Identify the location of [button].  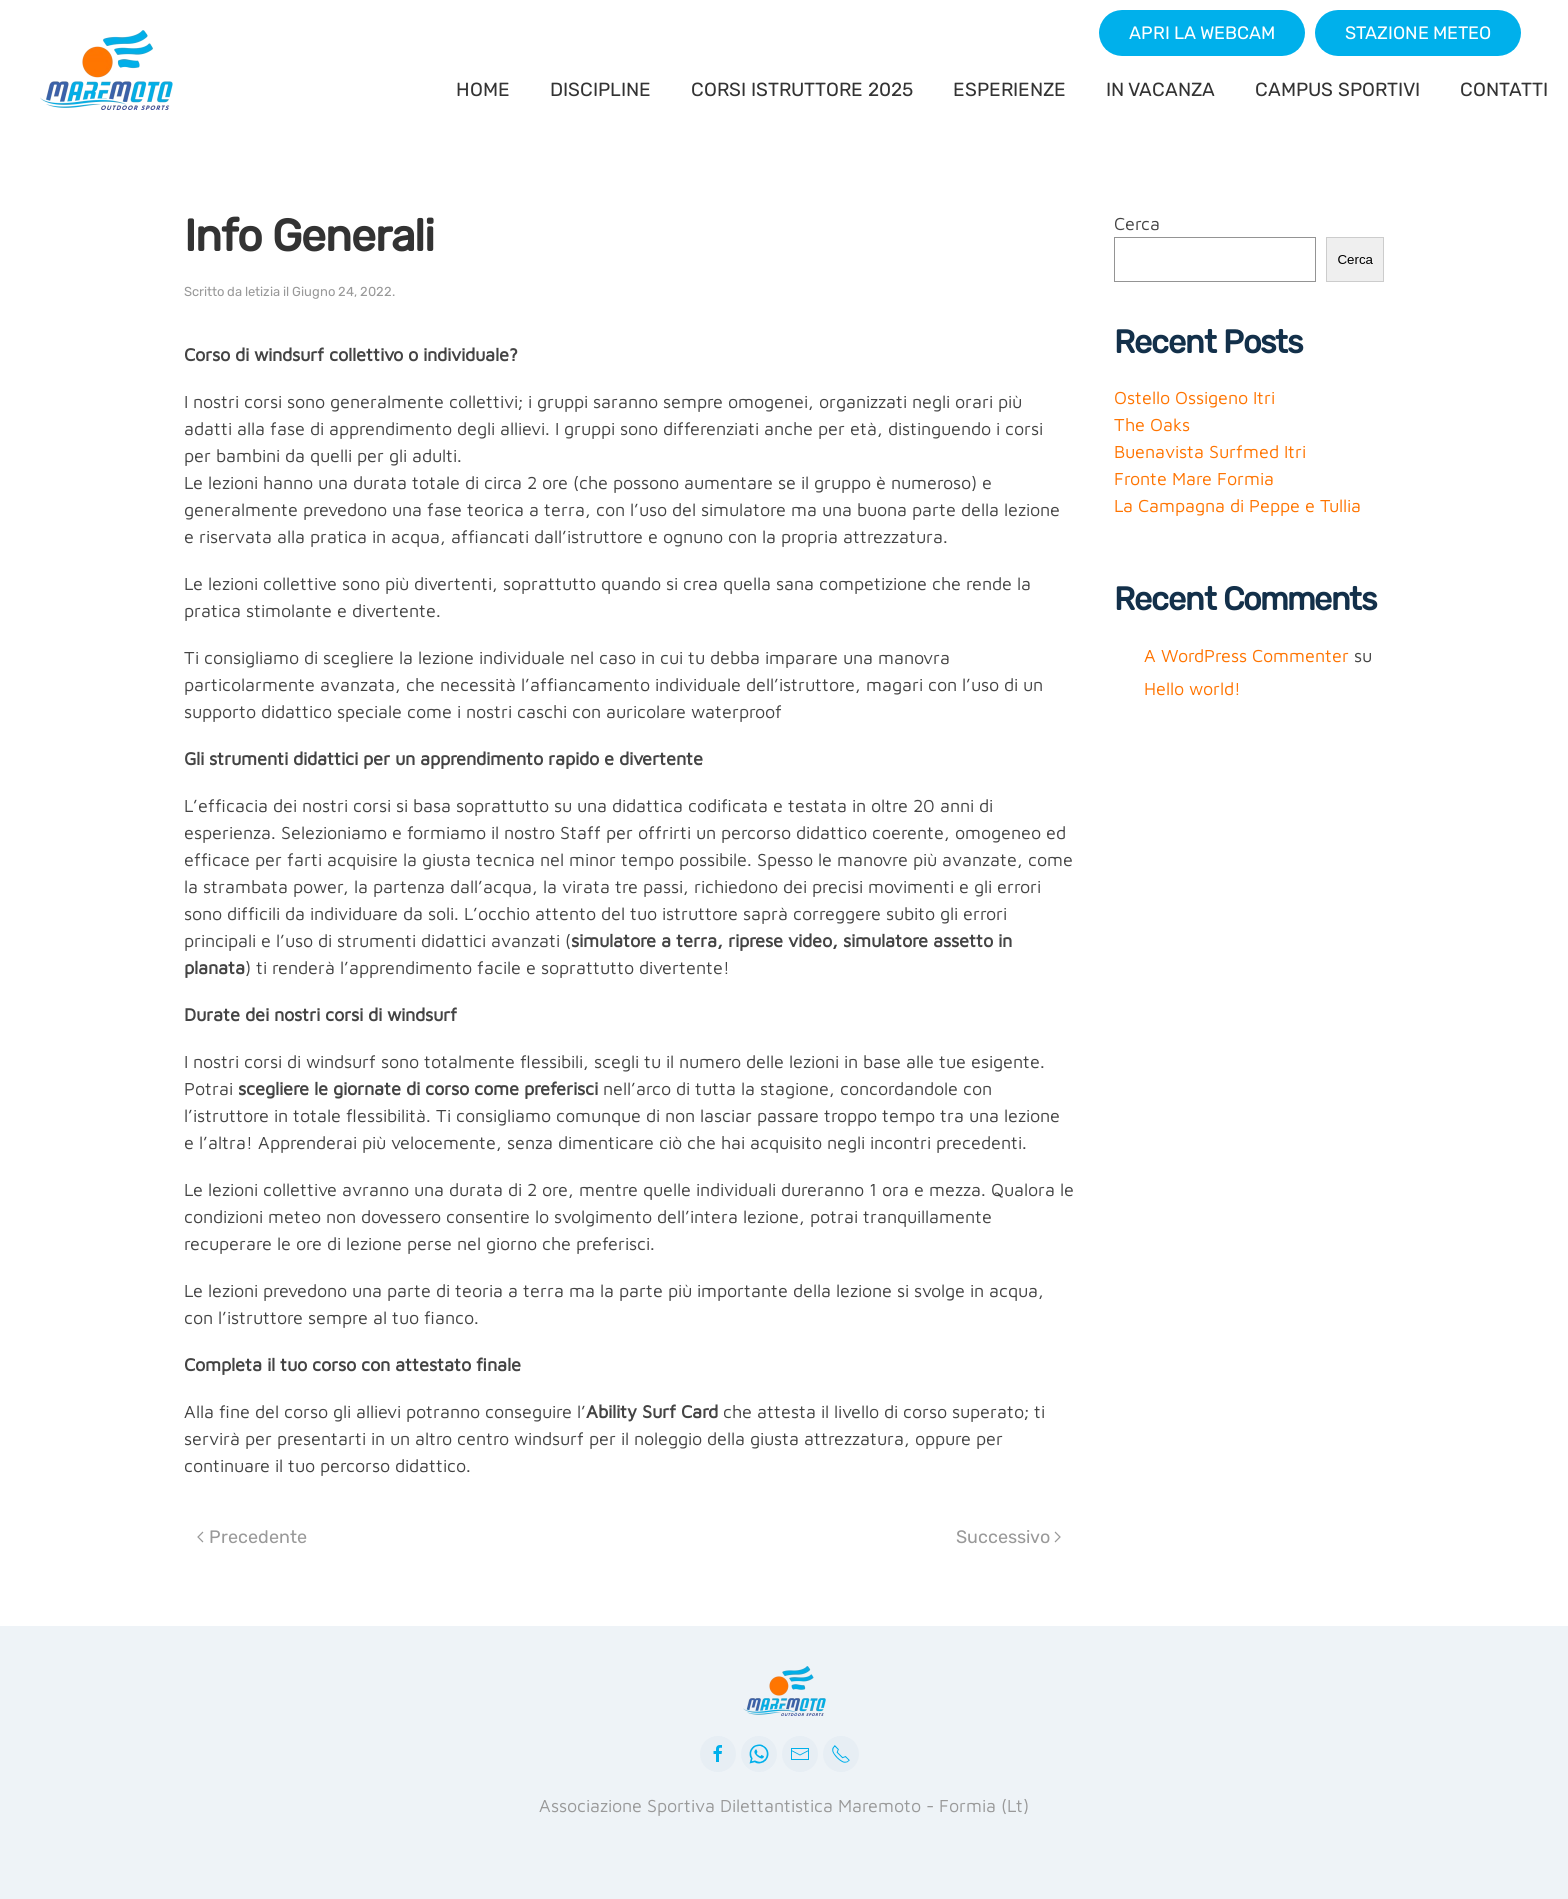
(1202, 33).